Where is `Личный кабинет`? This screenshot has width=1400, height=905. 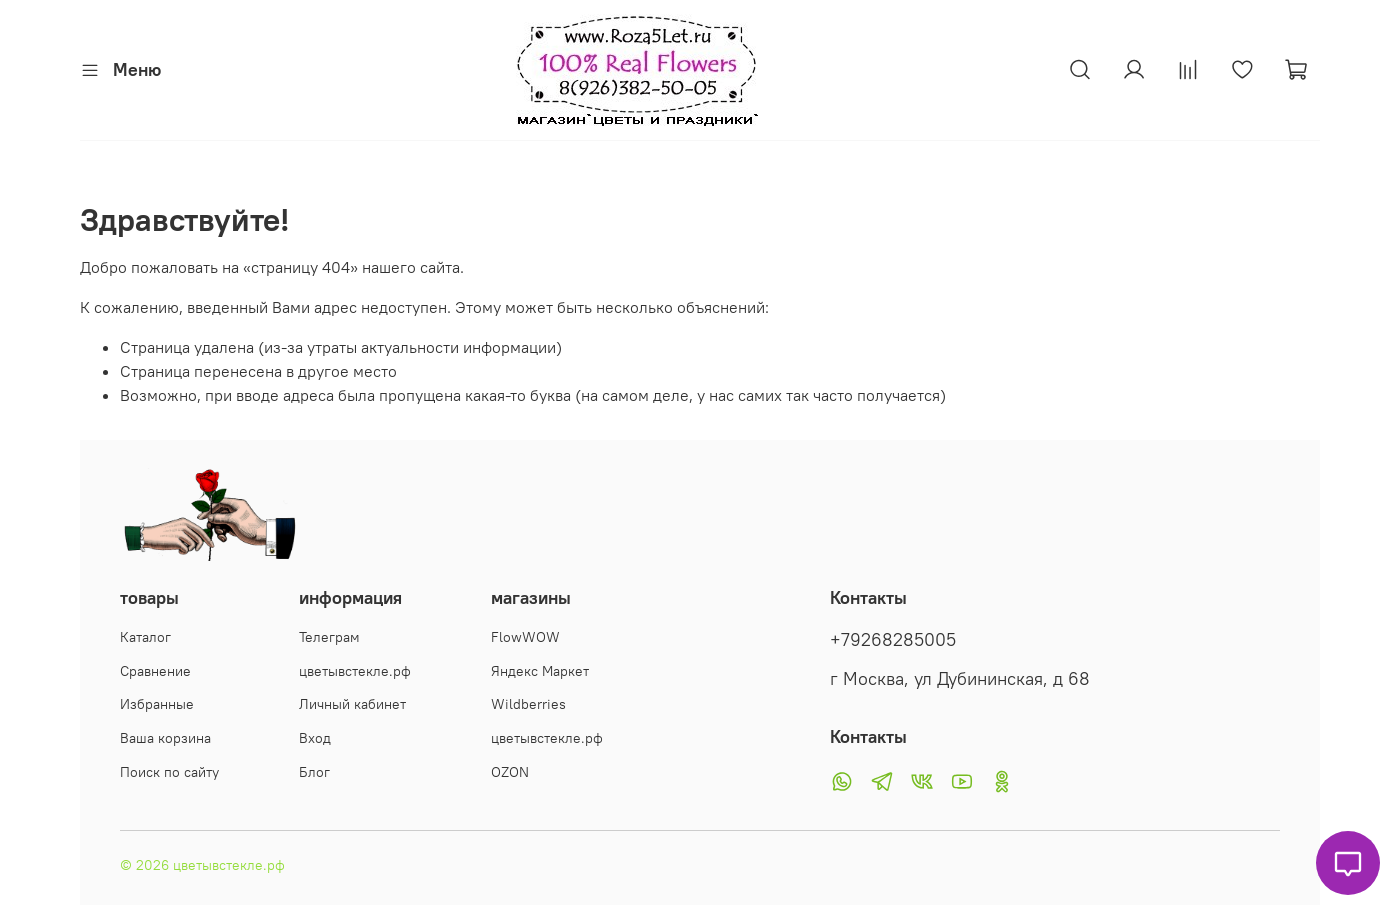
Личный кабинет is located at coordinates (352, 704).